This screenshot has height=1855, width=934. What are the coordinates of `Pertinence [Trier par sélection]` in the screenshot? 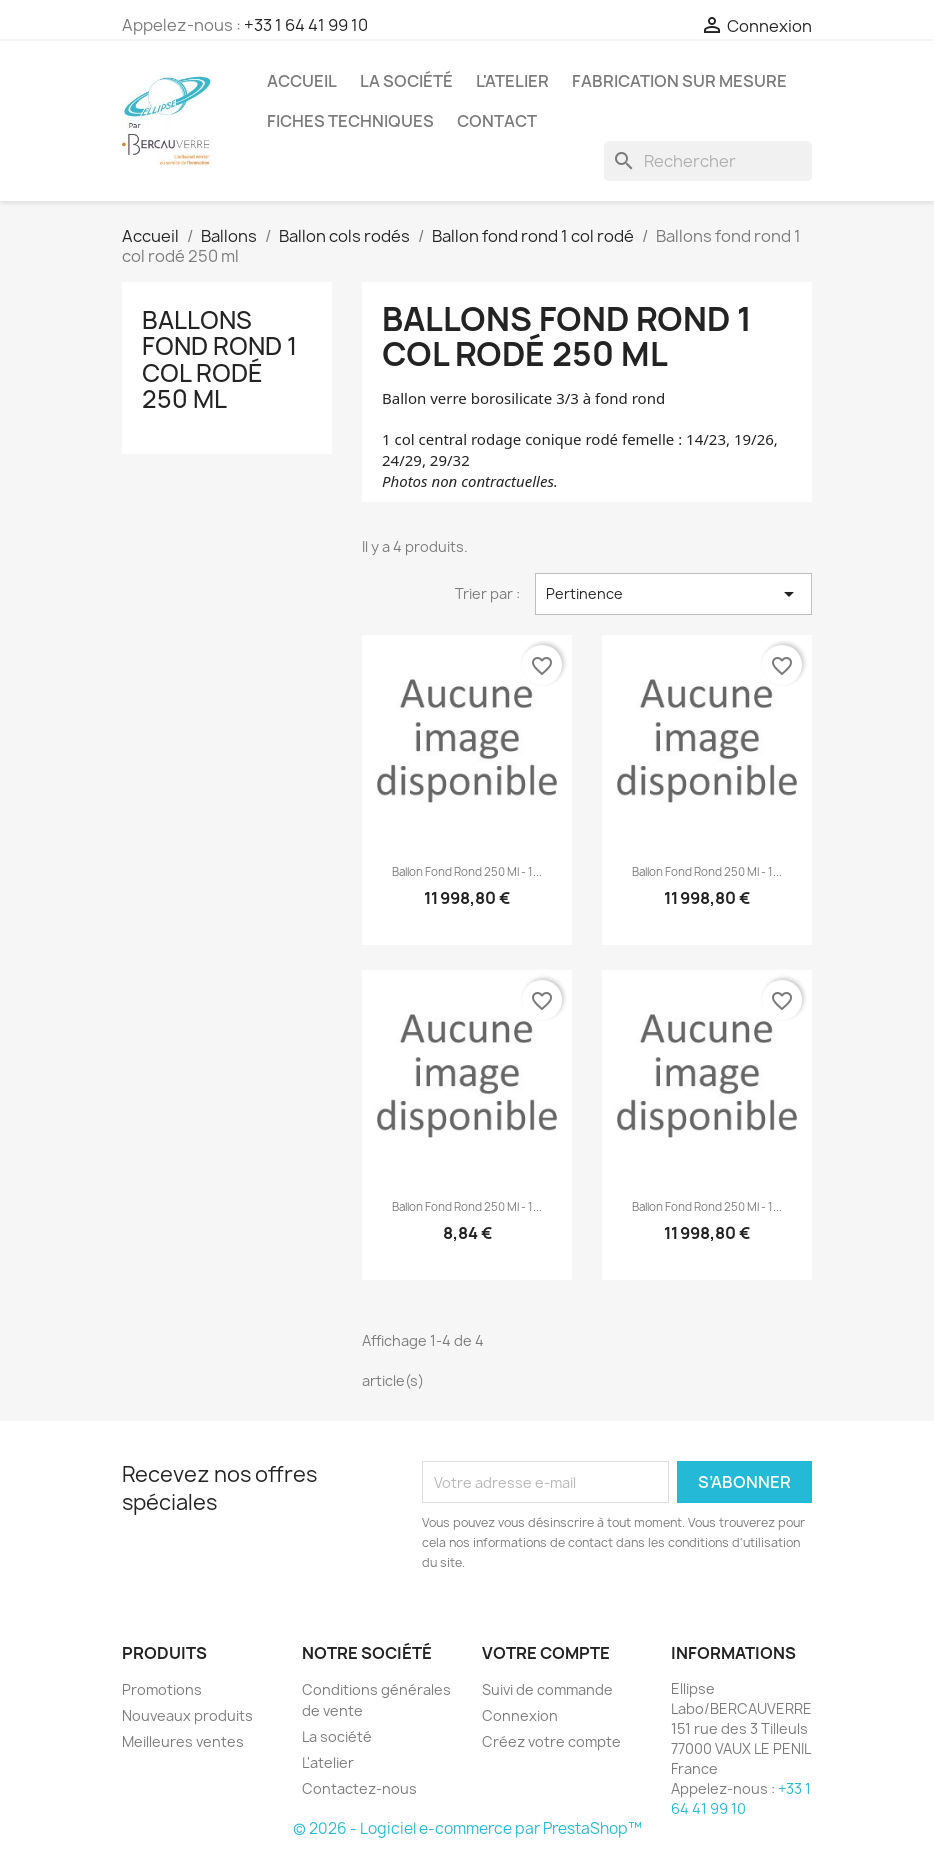 It's located at (673, 594).